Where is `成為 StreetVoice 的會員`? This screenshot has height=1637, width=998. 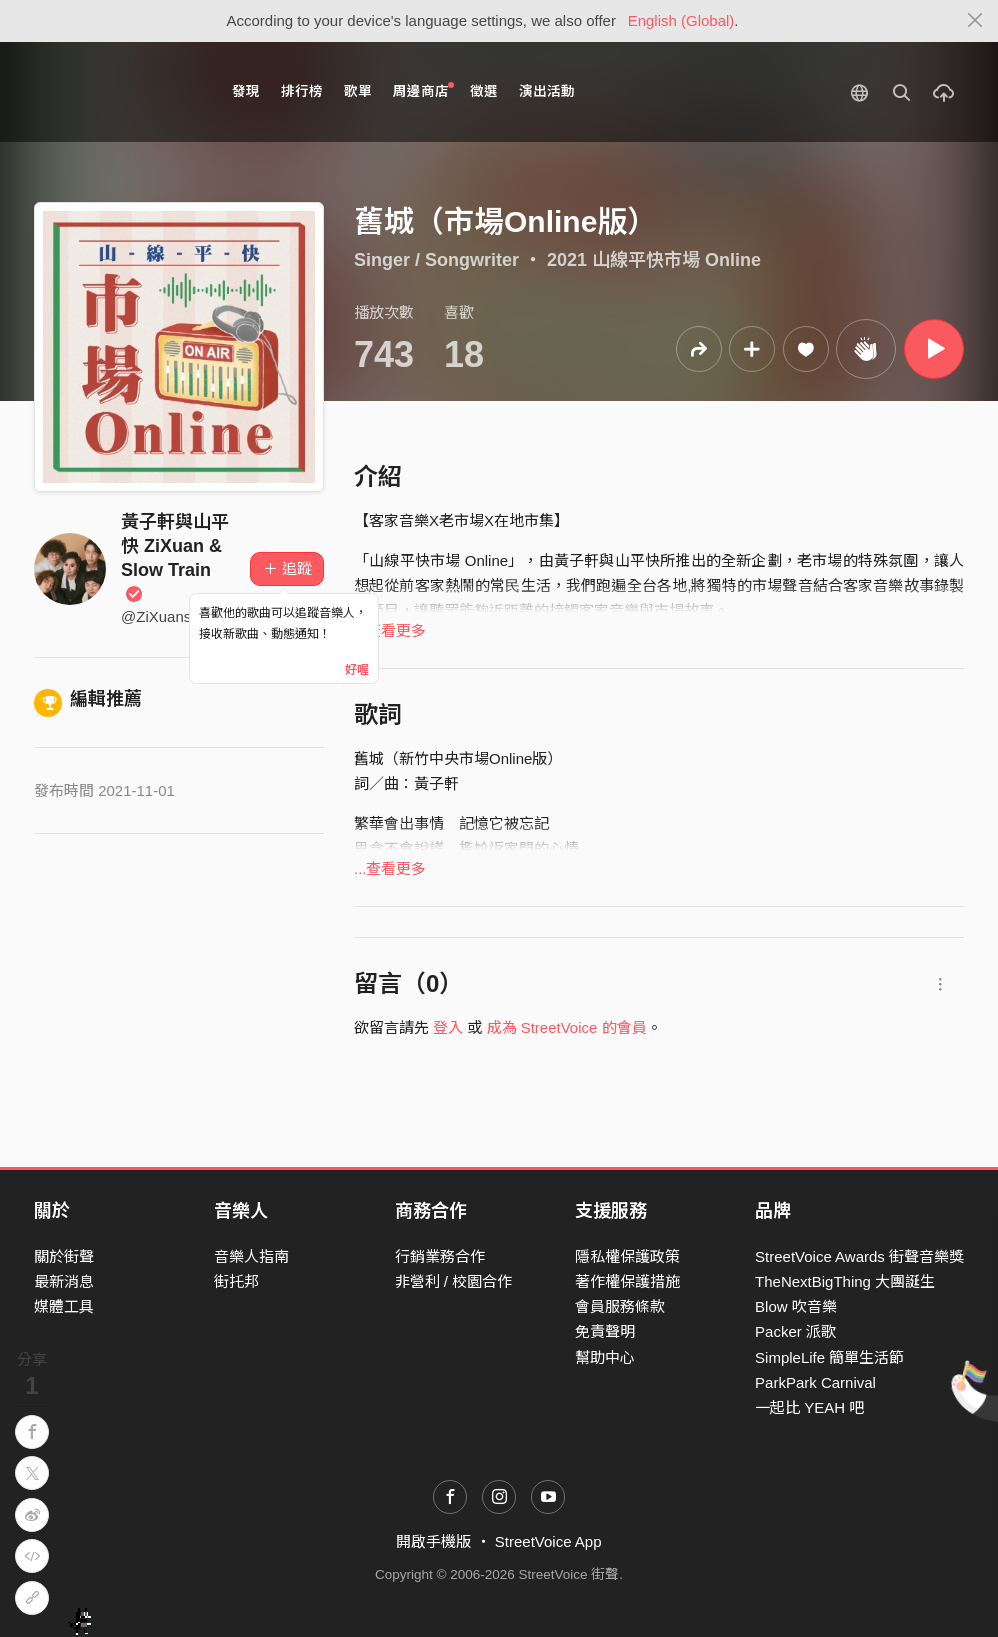
成為 StreetVoice 的會員 is located at coordinates (567, 1027).